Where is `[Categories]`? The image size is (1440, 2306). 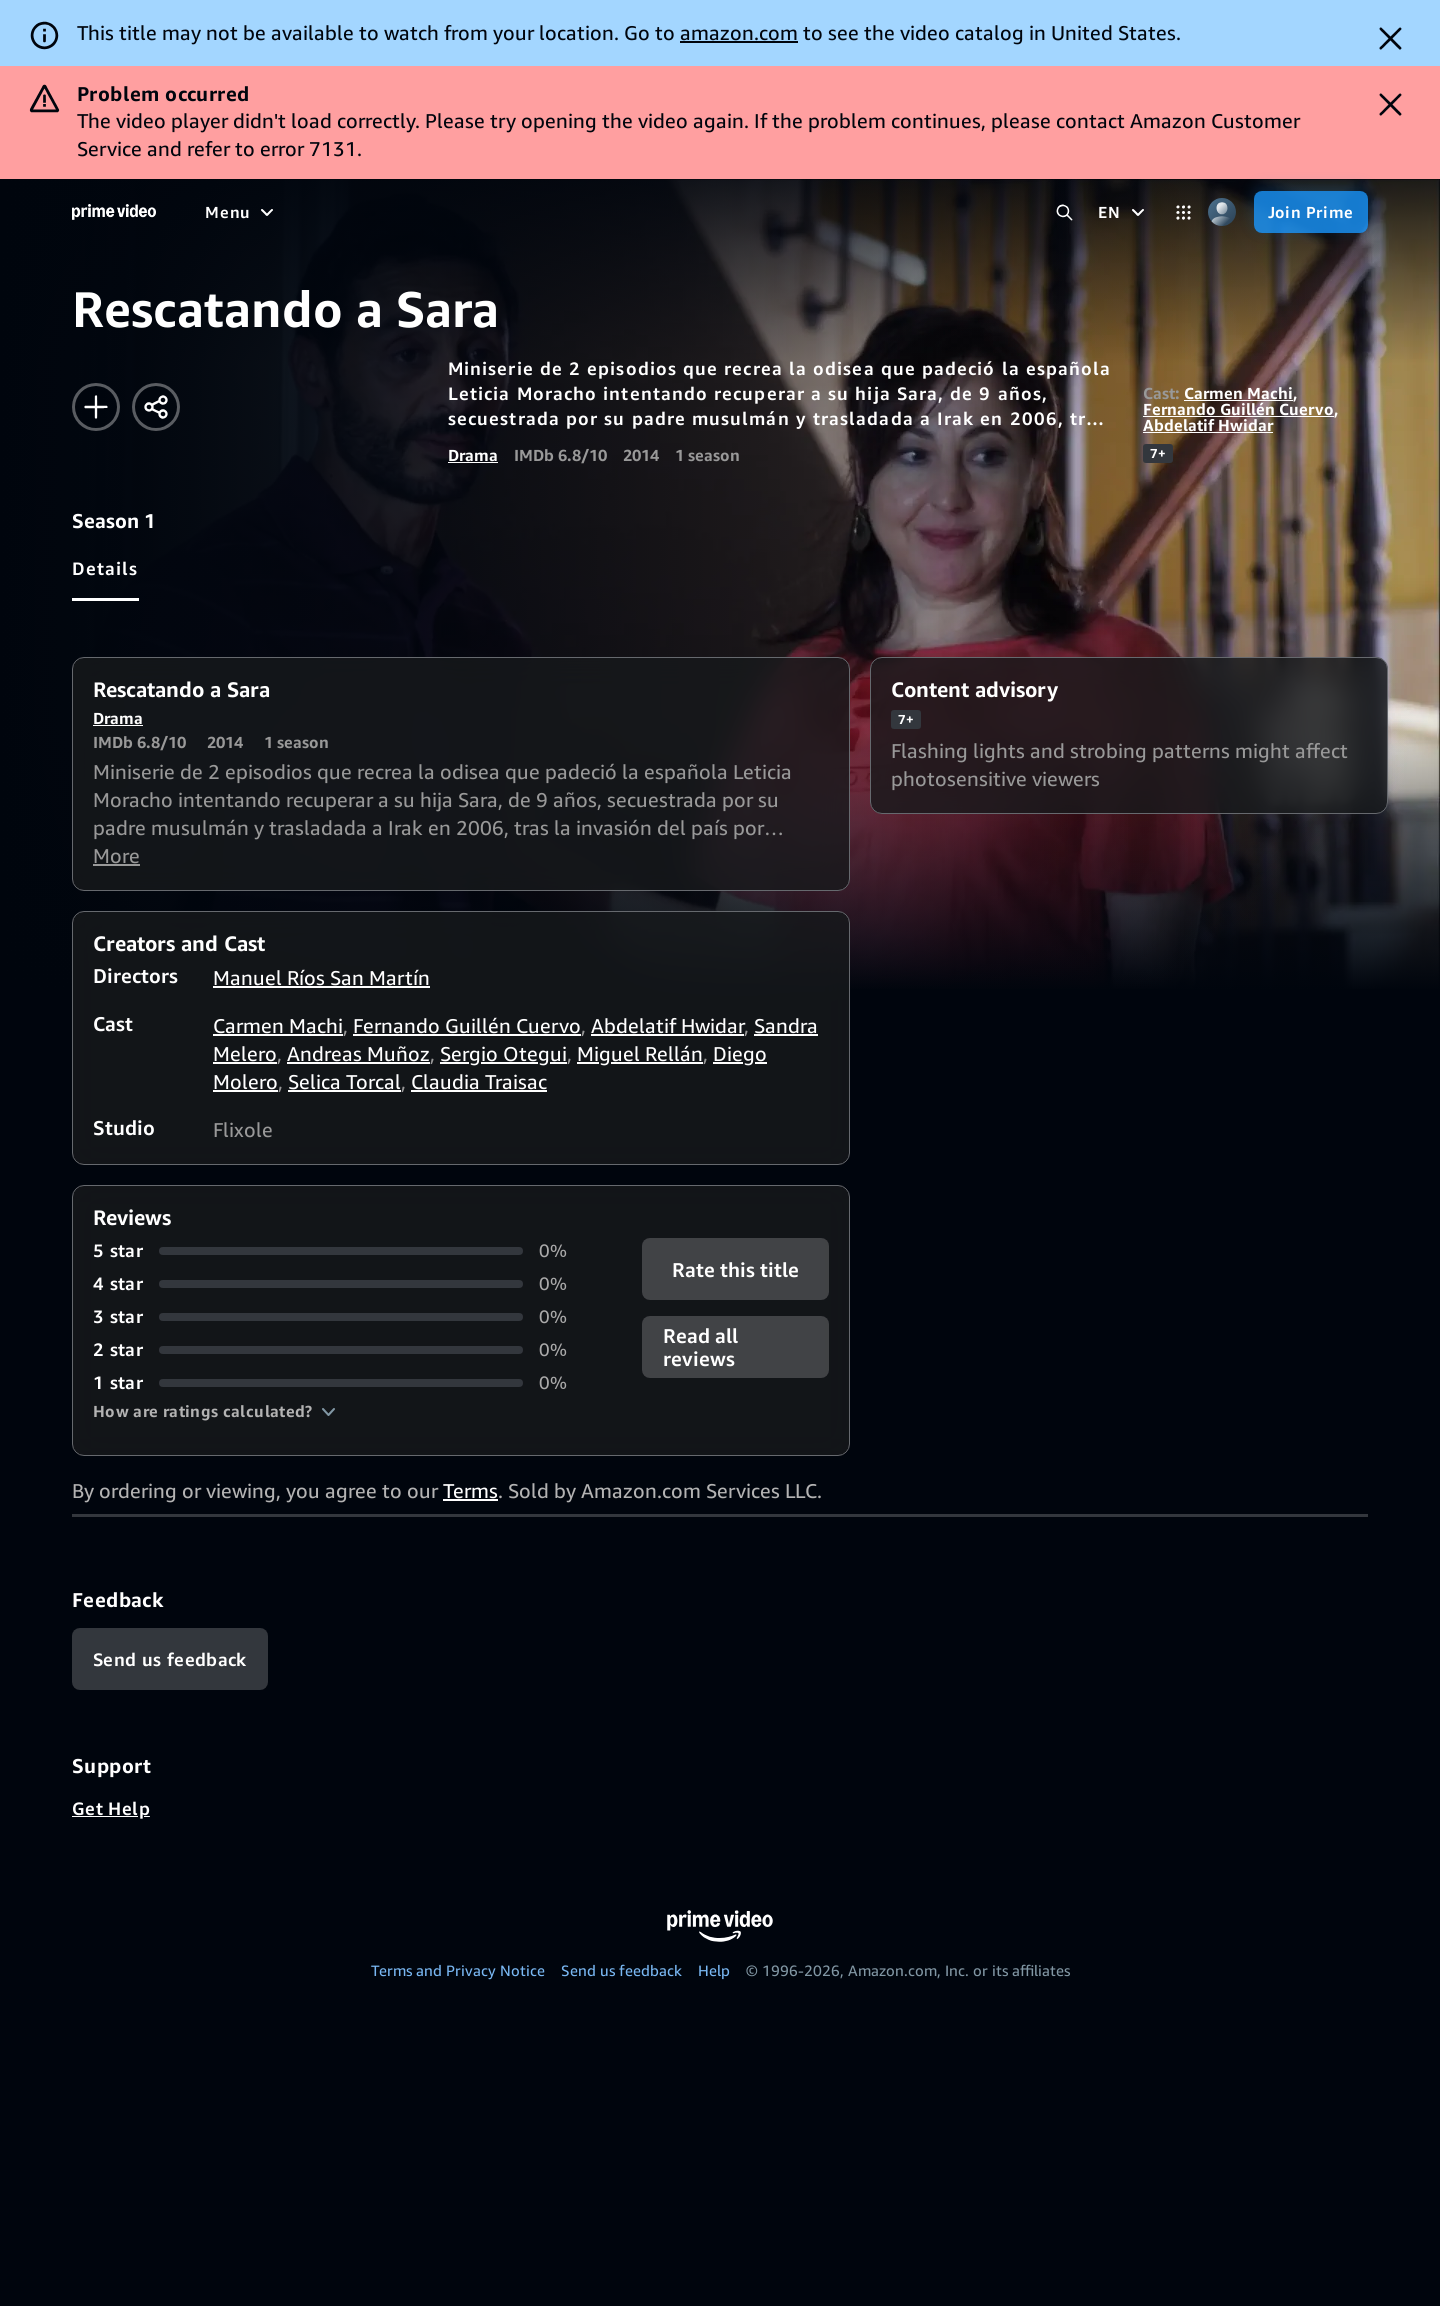 [Categories] is located at coordinates (1183, 212).